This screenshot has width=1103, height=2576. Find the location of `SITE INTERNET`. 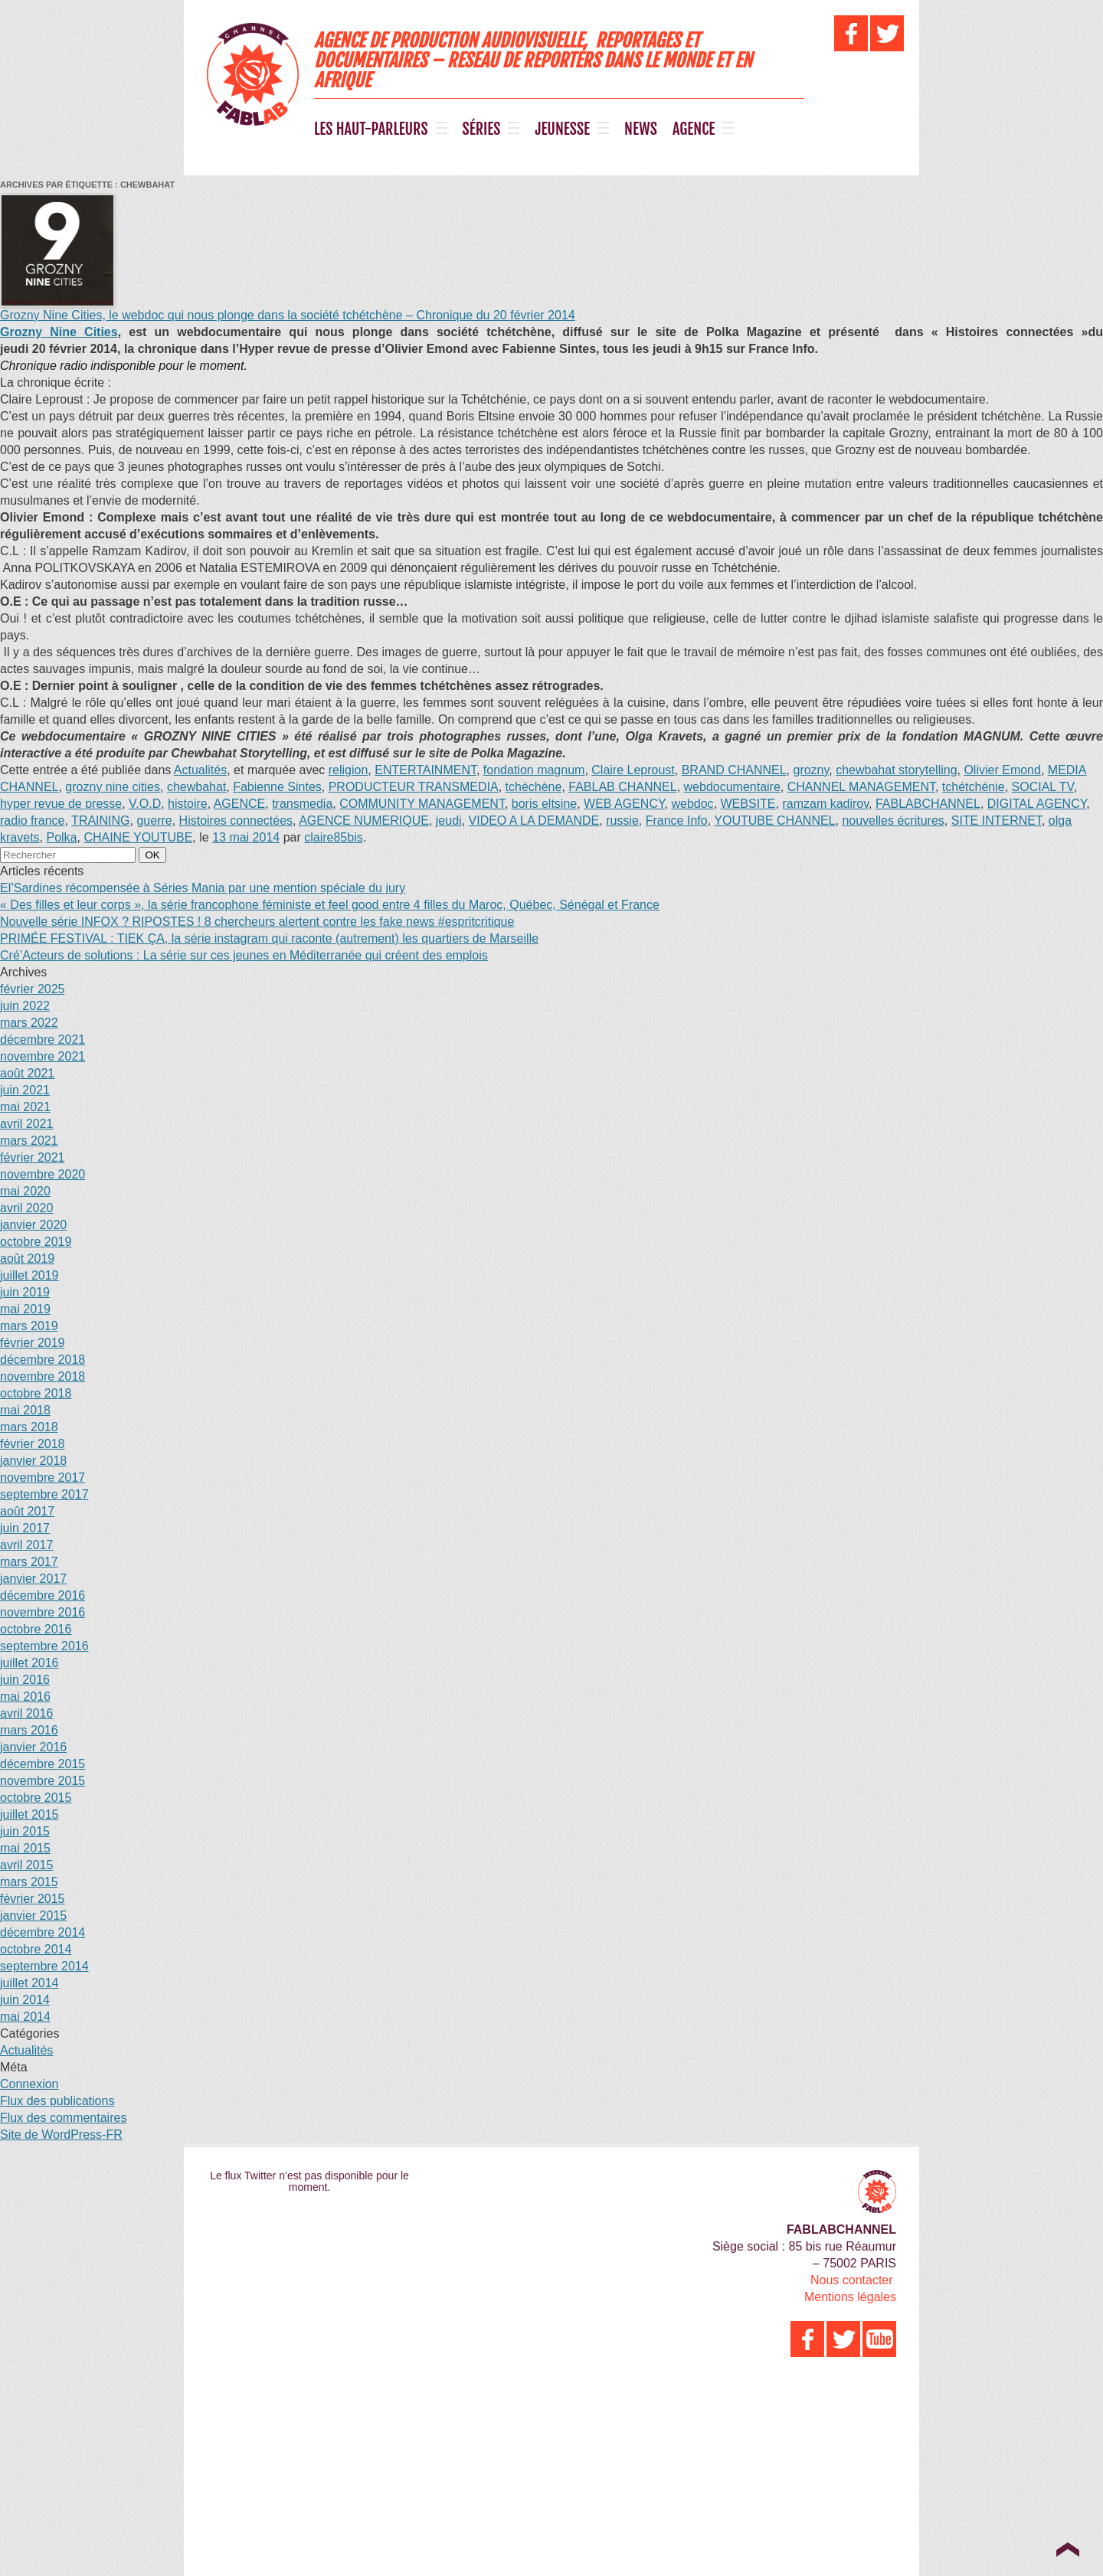

SITE INTERNET is located at coordinates (996, 820).